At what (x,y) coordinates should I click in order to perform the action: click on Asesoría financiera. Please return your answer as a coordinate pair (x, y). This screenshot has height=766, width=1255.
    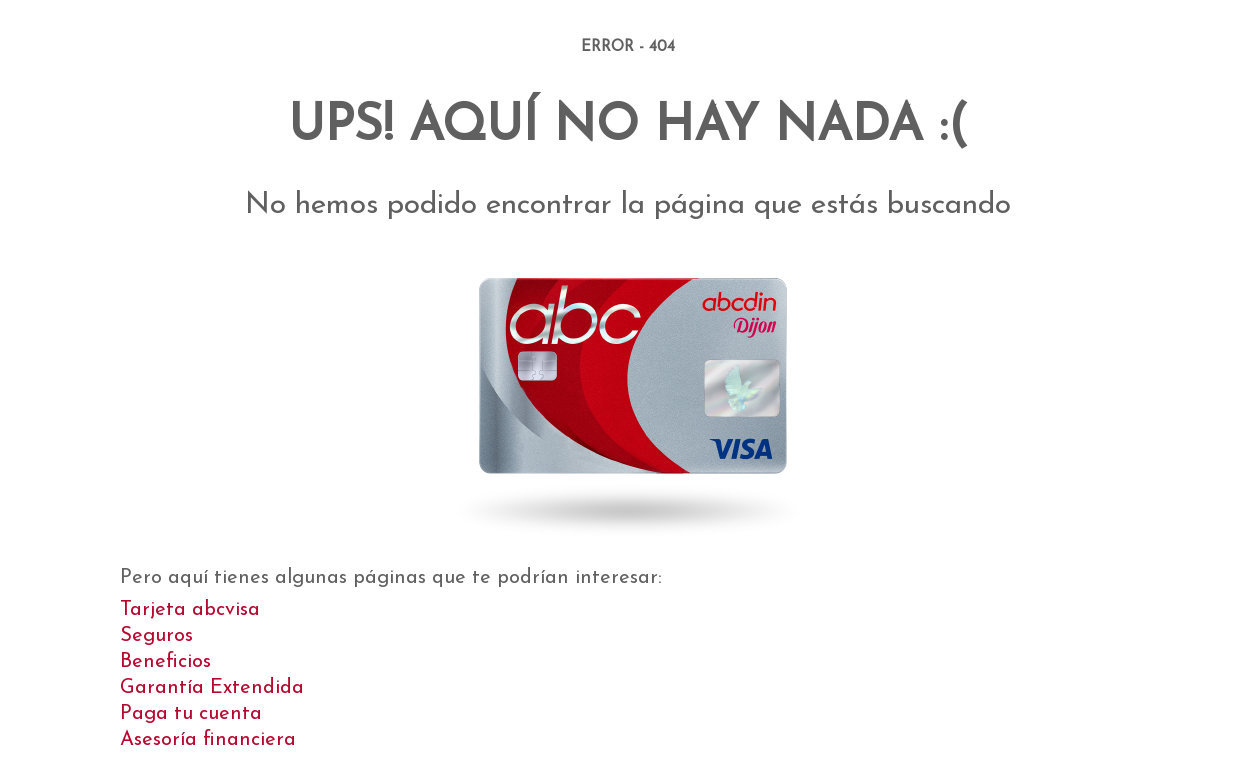
    Looking at the image, I should click on (208, 740).